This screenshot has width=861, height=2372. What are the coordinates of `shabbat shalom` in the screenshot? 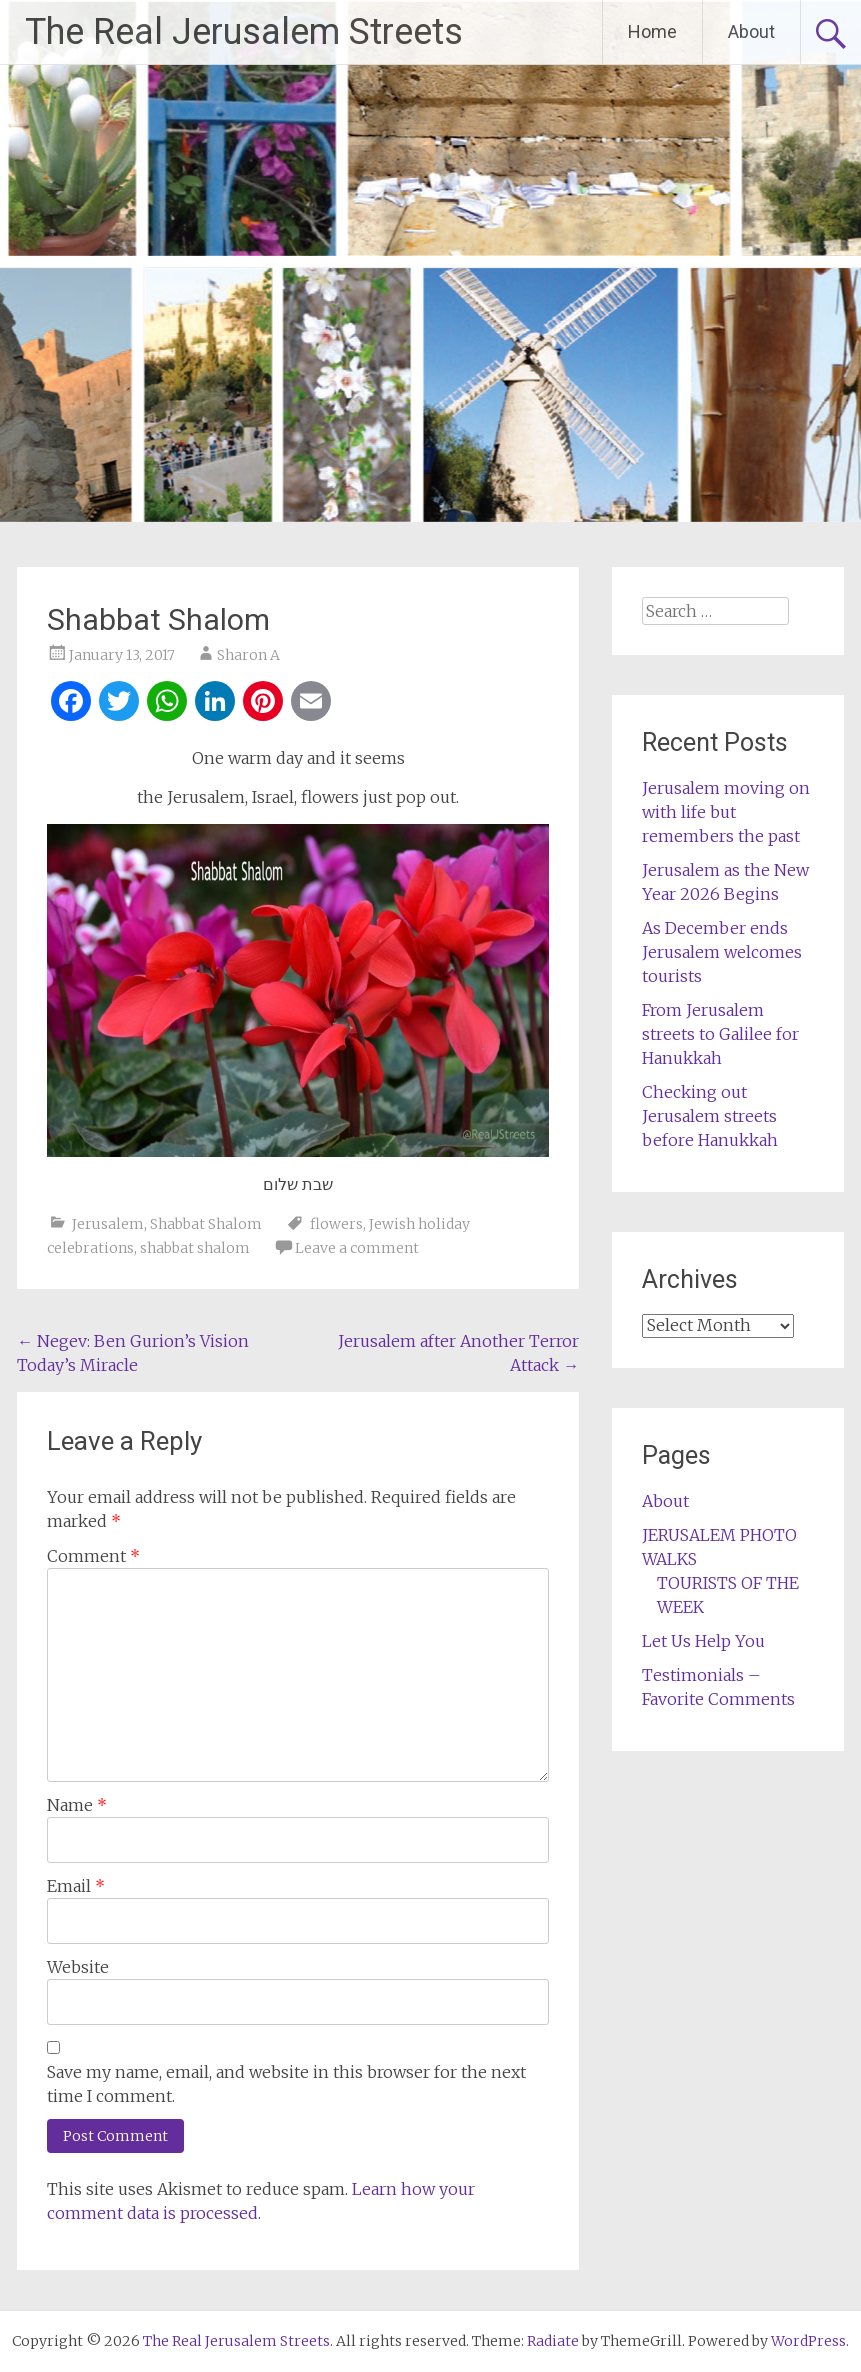 It's located at (195, 1248).